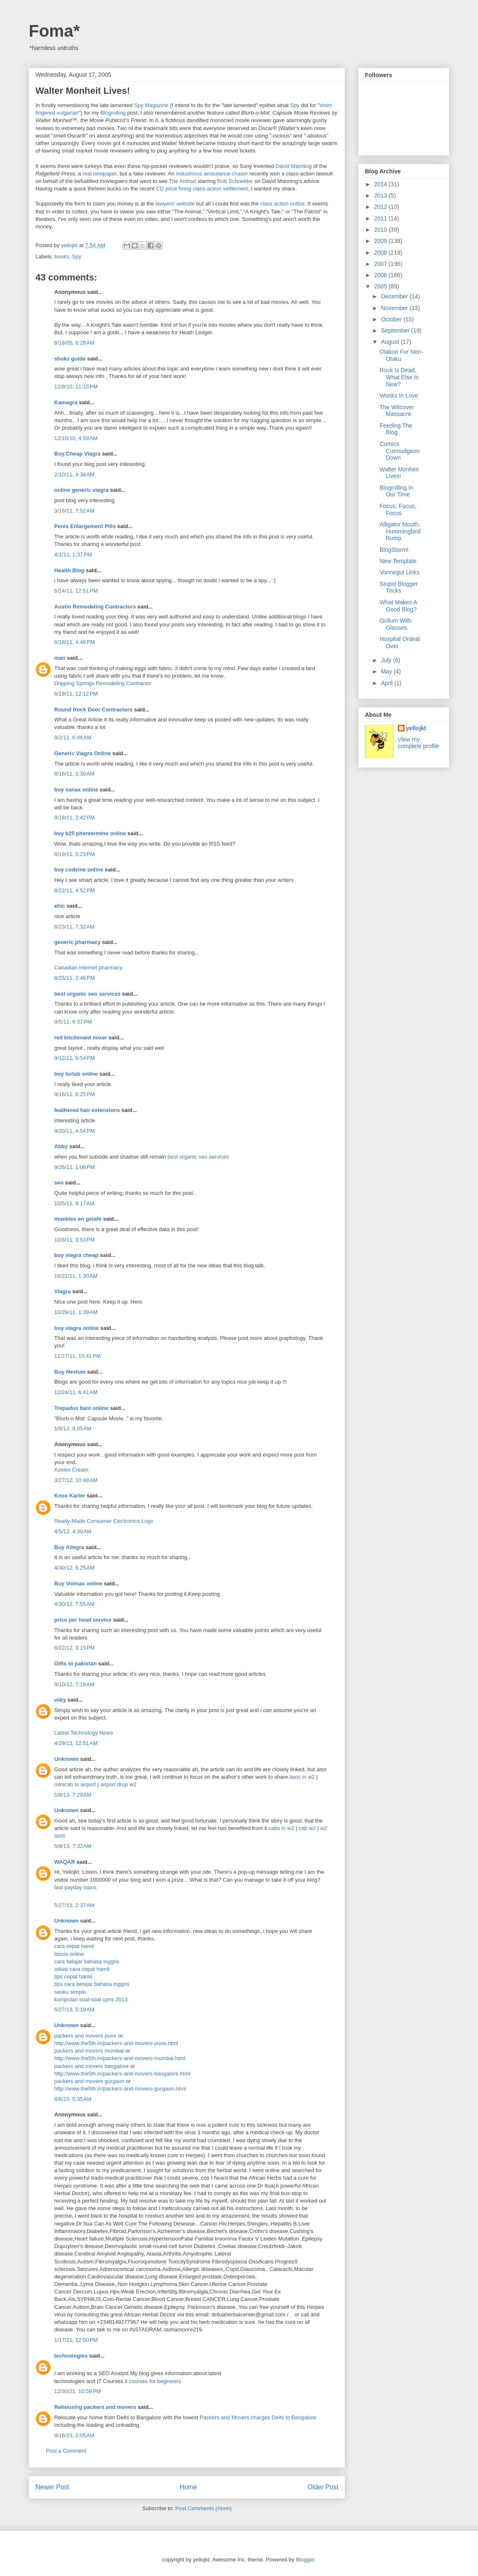 The width and height of the screenshot is (478, 2576). Describe the element at coordinates (294, 105) in the screenshot. I see `Spy` at that location.